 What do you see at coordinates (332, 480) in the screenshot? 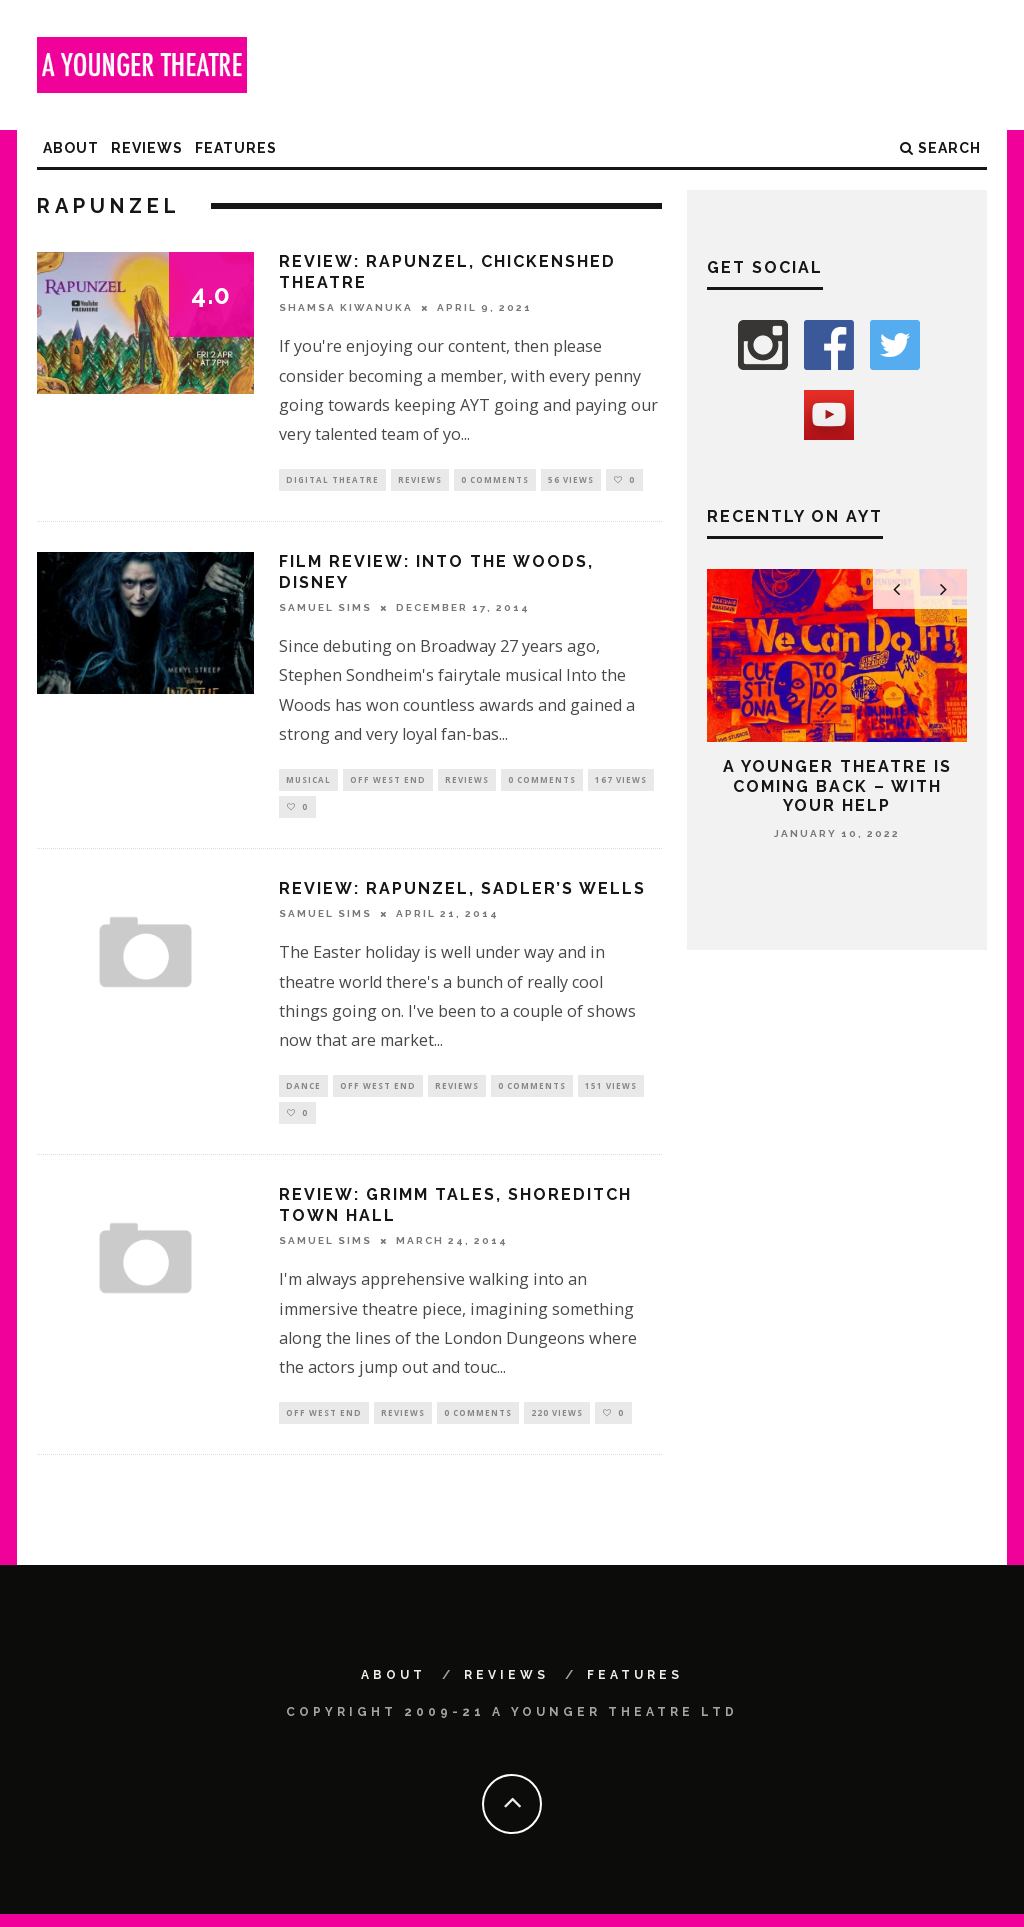
I see `Digital Theatre` at bounding box center [332, 480].